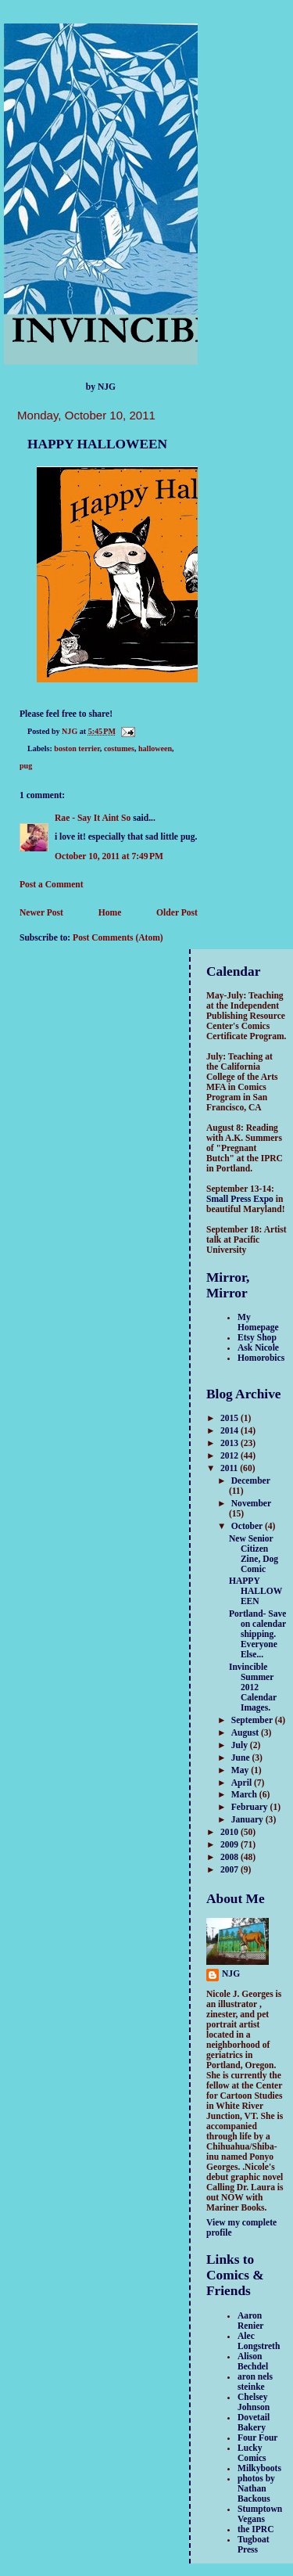  What do you see at coordinates (109, 856) in the screenshot?
I see `October 10, 2011 at 7:49 PM` at bounding box center [109, 856].